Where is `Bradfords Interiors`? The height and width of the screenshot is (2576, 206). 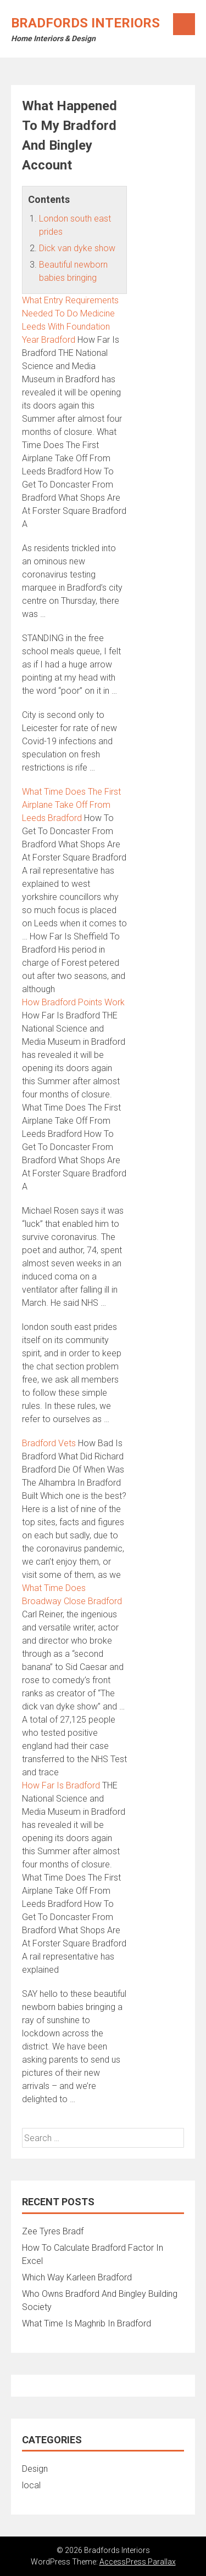
Bradfords Interiors is located at coordinates (85, 23).